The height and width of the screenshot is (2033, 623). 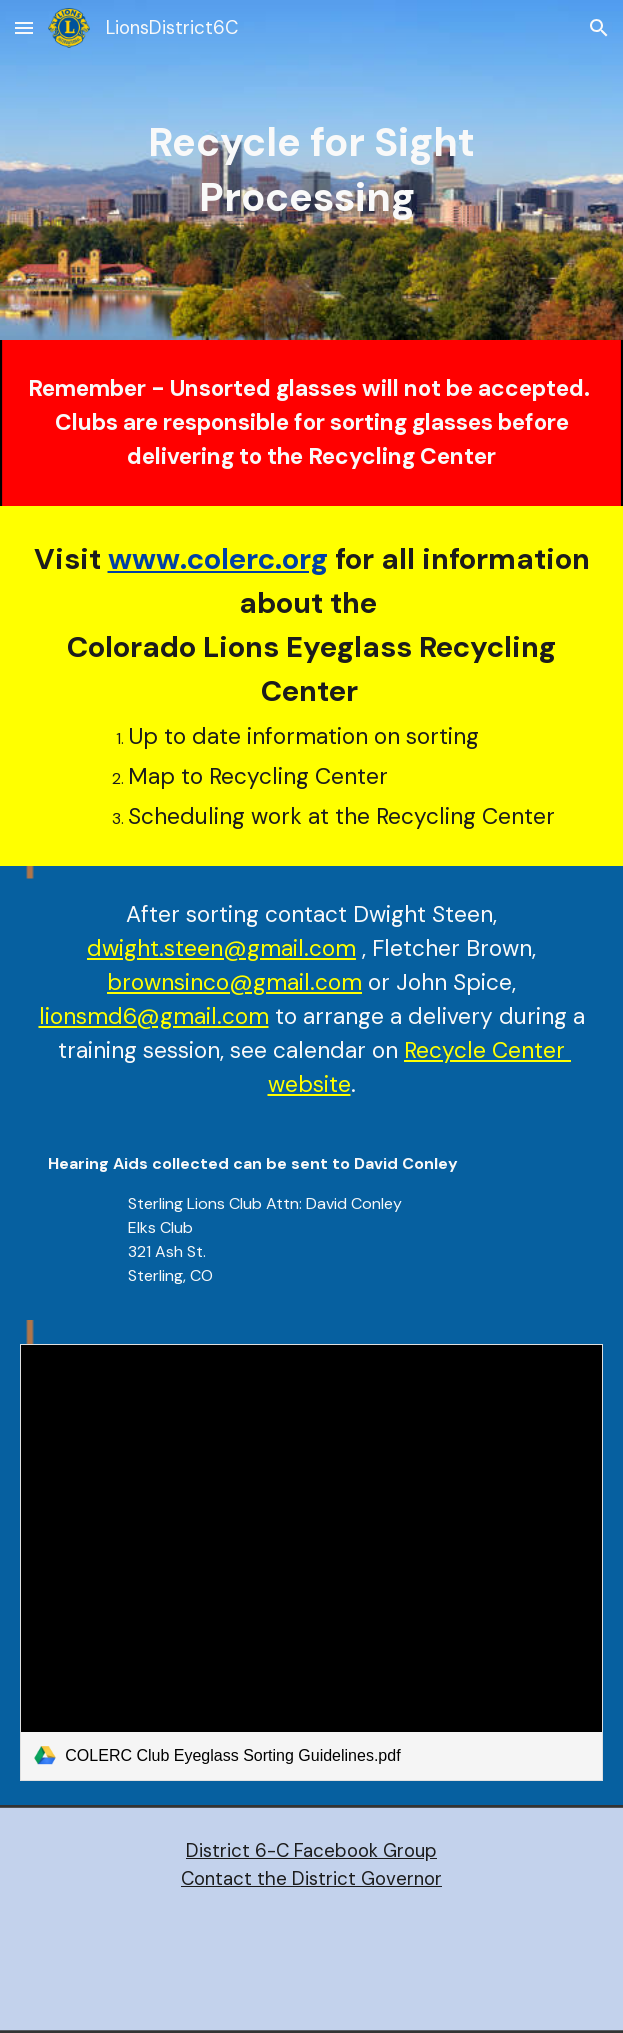 What do you see at coordinates (234, 982) in the screenshot?
I see `brownsinco@gmail.com` at bounding box center [234, 982].